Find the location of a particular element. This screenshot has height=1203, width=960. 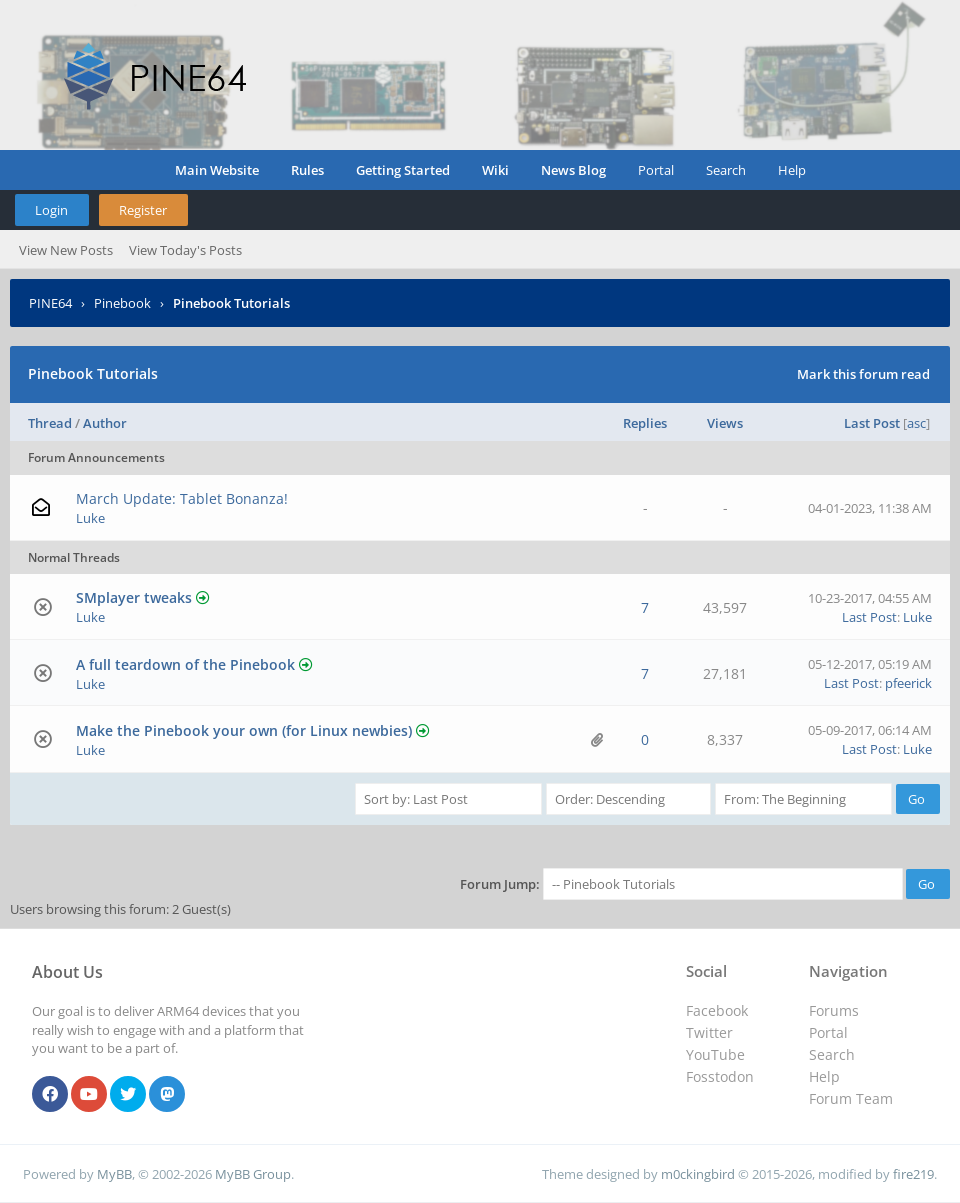

March Update: Tablet Bonanza! is located at coordinates (182, 498).